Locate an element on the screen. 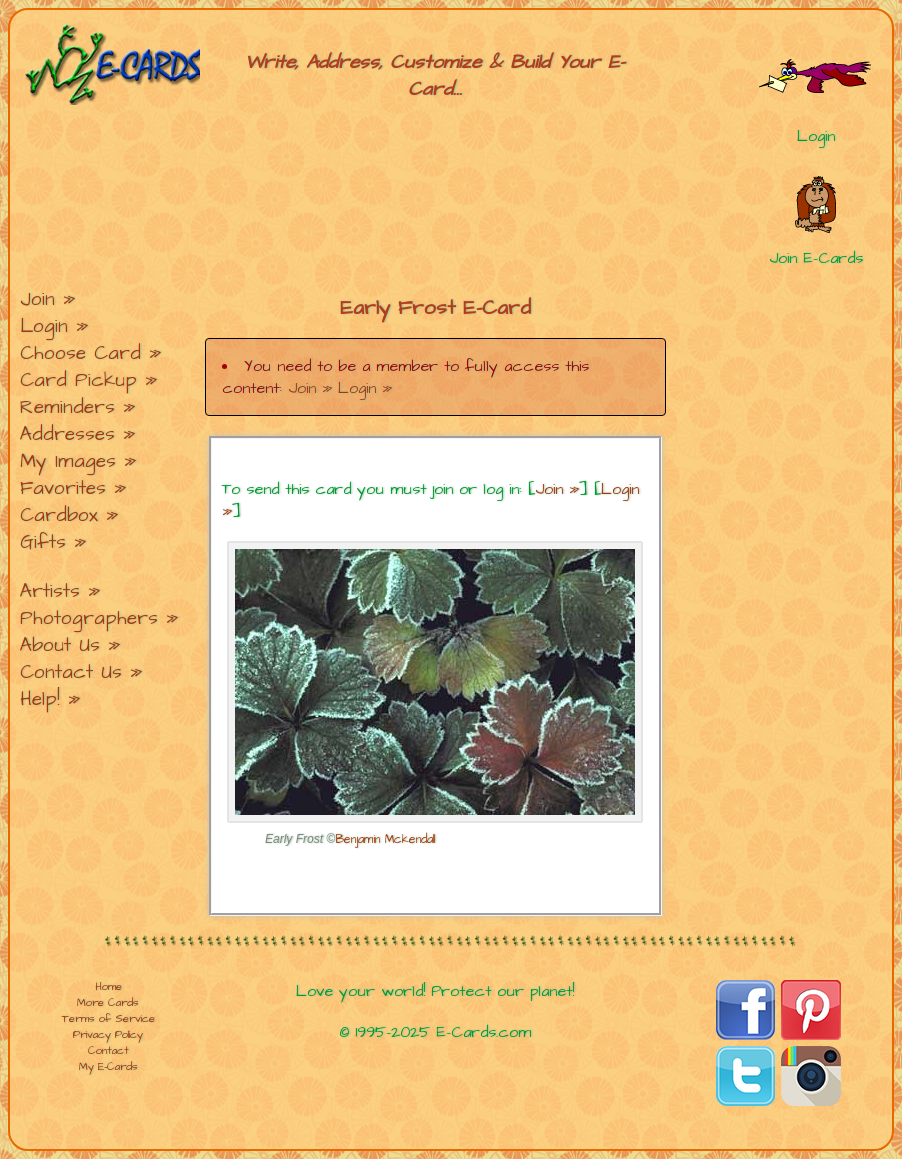 The image size is (902, 1159). Home is located at coordinates (108, 987).